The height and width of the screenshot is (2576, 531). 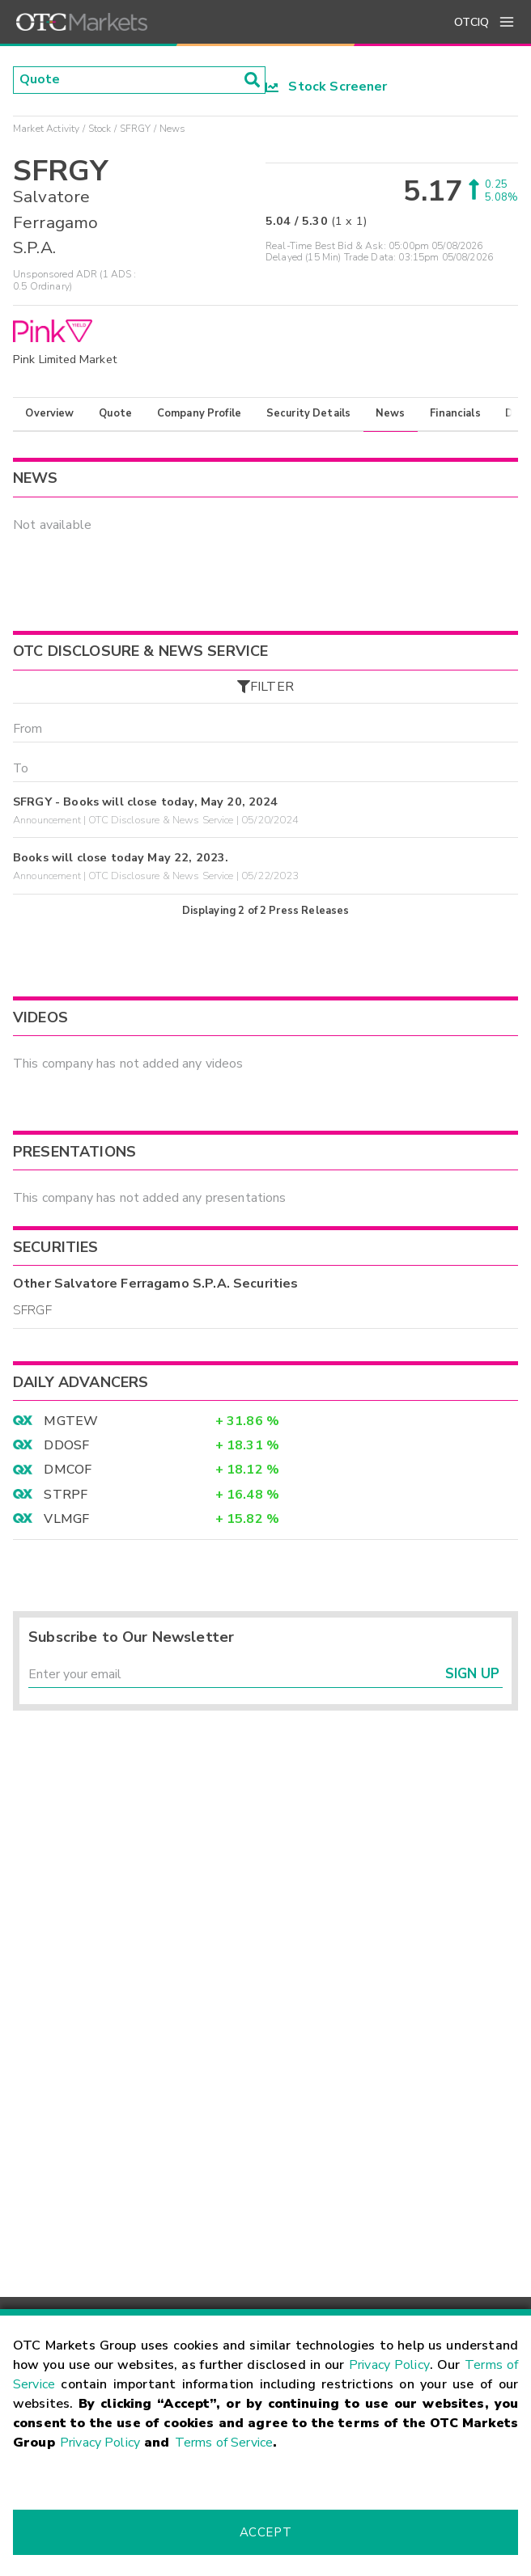 What do you see at coordinates (49, 413) in the screenshot?
I see `Overview` at bounding box center [49, 413].